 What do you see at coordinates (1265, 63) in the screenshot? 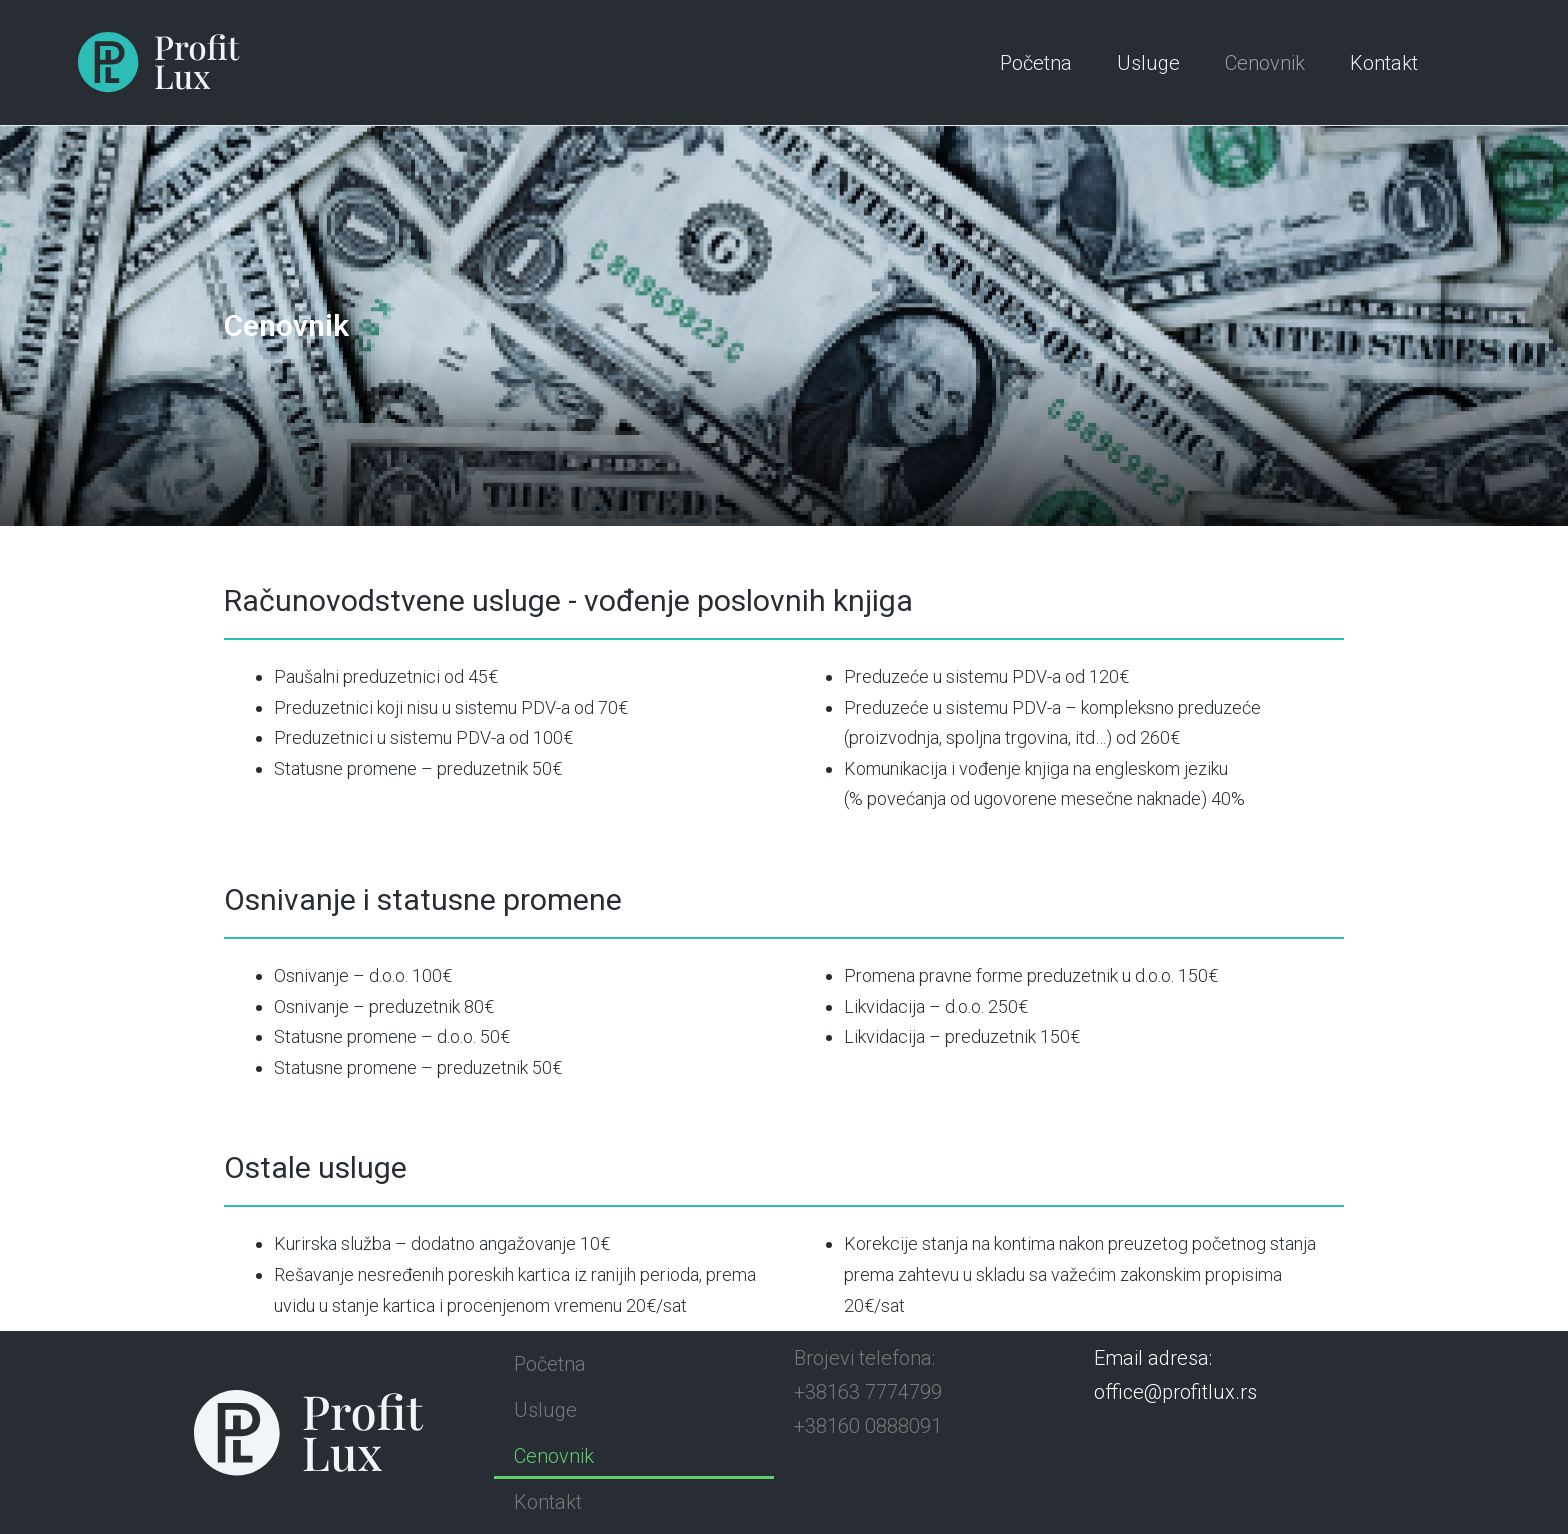
I see `Cenovnik` at bounding box center [1265, 63].